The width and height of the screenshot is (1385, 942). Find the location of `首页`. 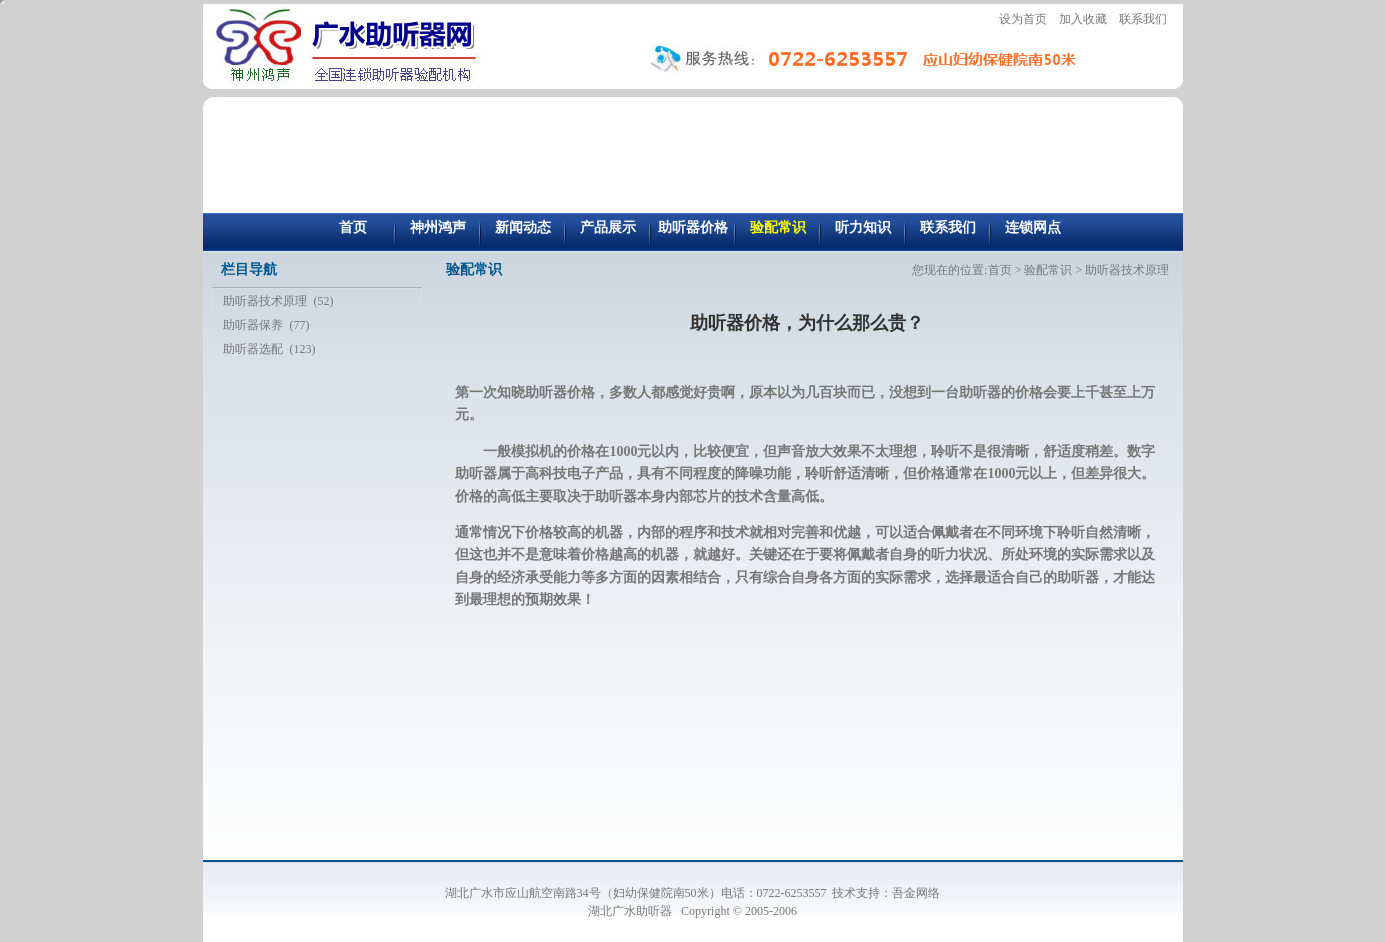

首页 is located at coordinates (353, 227).